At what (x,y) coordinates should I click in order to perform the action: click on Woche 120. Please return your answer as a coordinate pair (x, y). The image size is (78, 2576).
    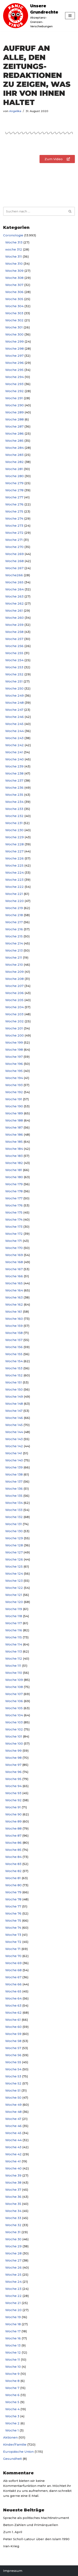
    Looking at the image, I should click on (14, 1602).